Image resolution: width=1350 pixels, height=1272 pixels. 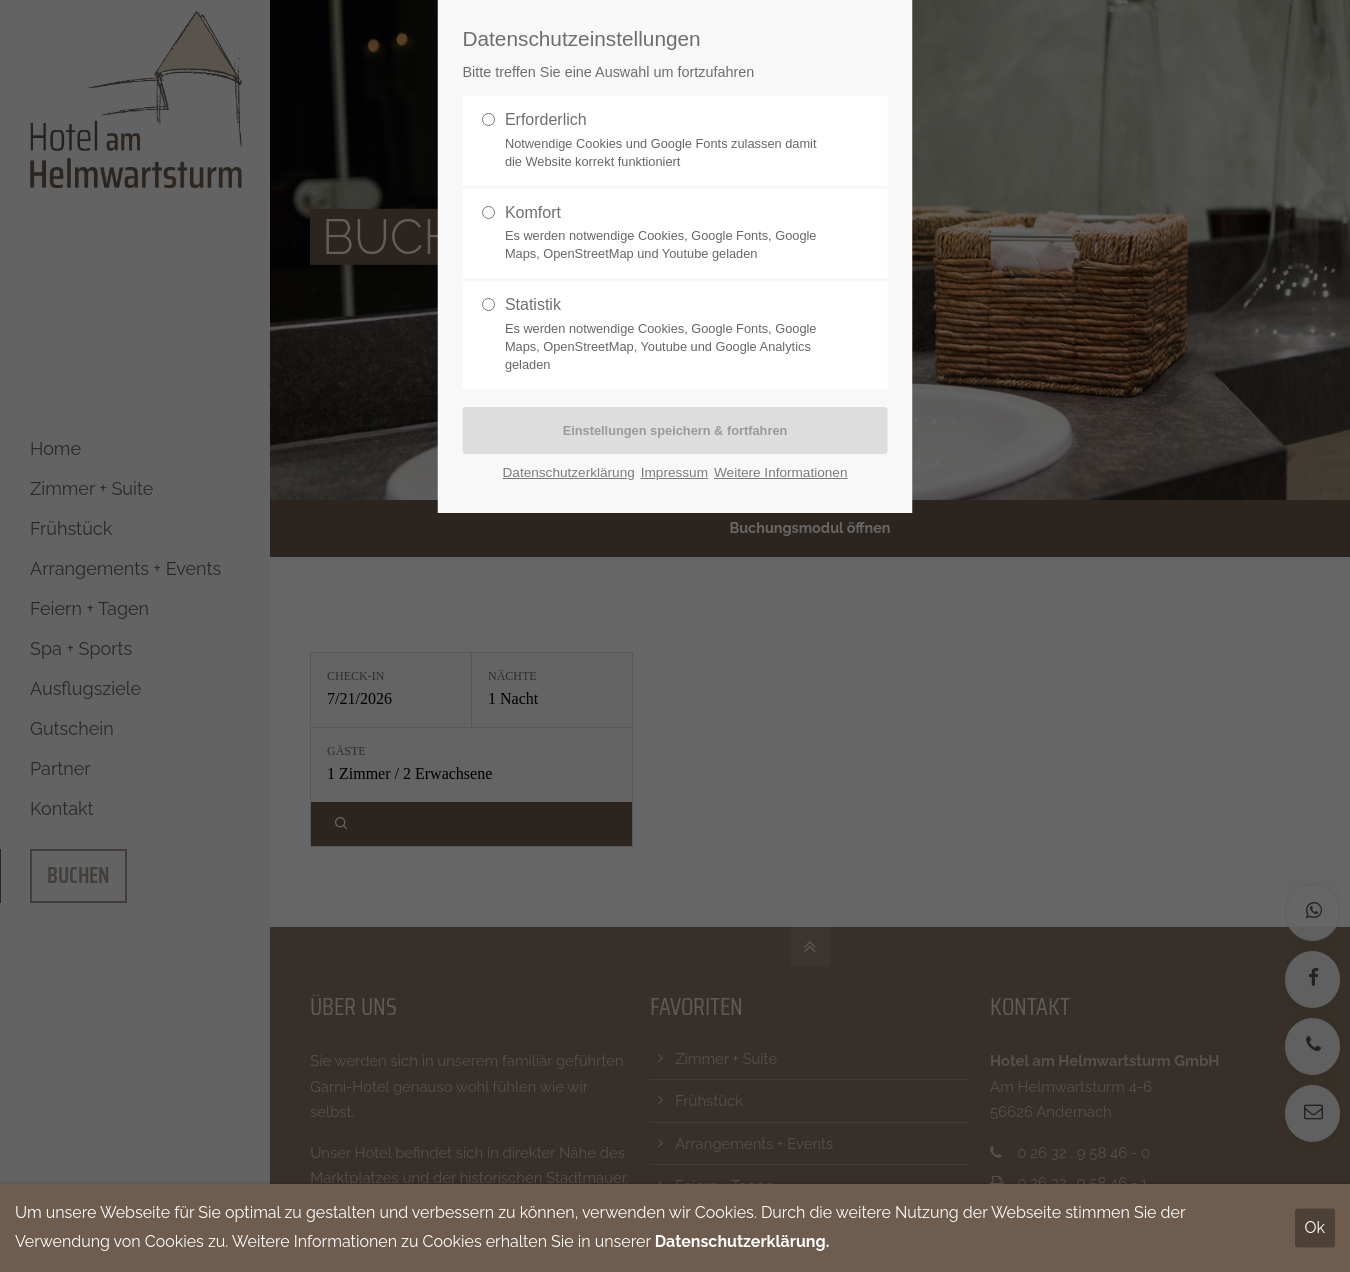 I want to click on Statistik, so click(x=667, y=335).